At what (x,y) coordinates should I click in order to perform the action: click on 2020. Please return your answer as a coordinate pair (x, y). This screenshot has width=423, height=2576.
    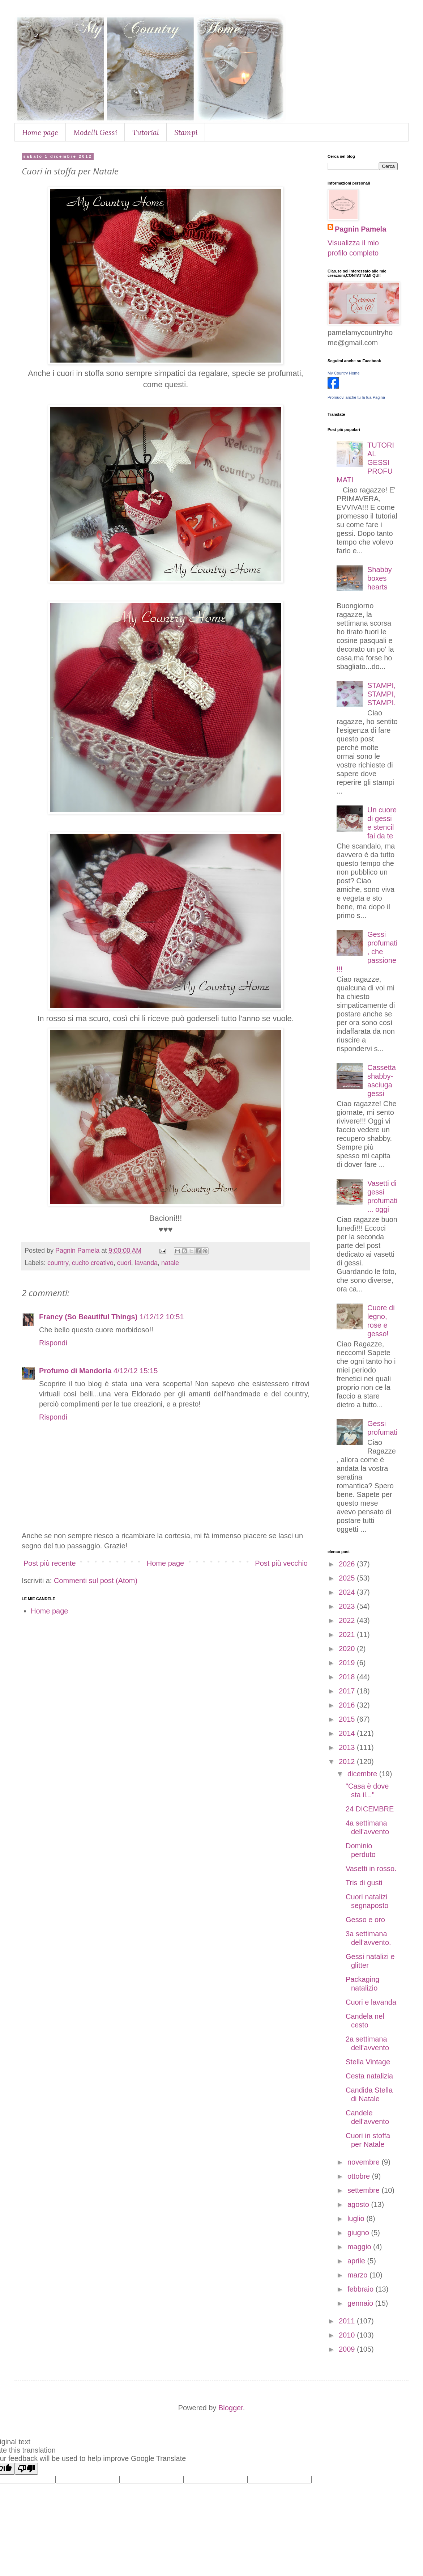
    Looking at the image, I should click on (348, 1649).